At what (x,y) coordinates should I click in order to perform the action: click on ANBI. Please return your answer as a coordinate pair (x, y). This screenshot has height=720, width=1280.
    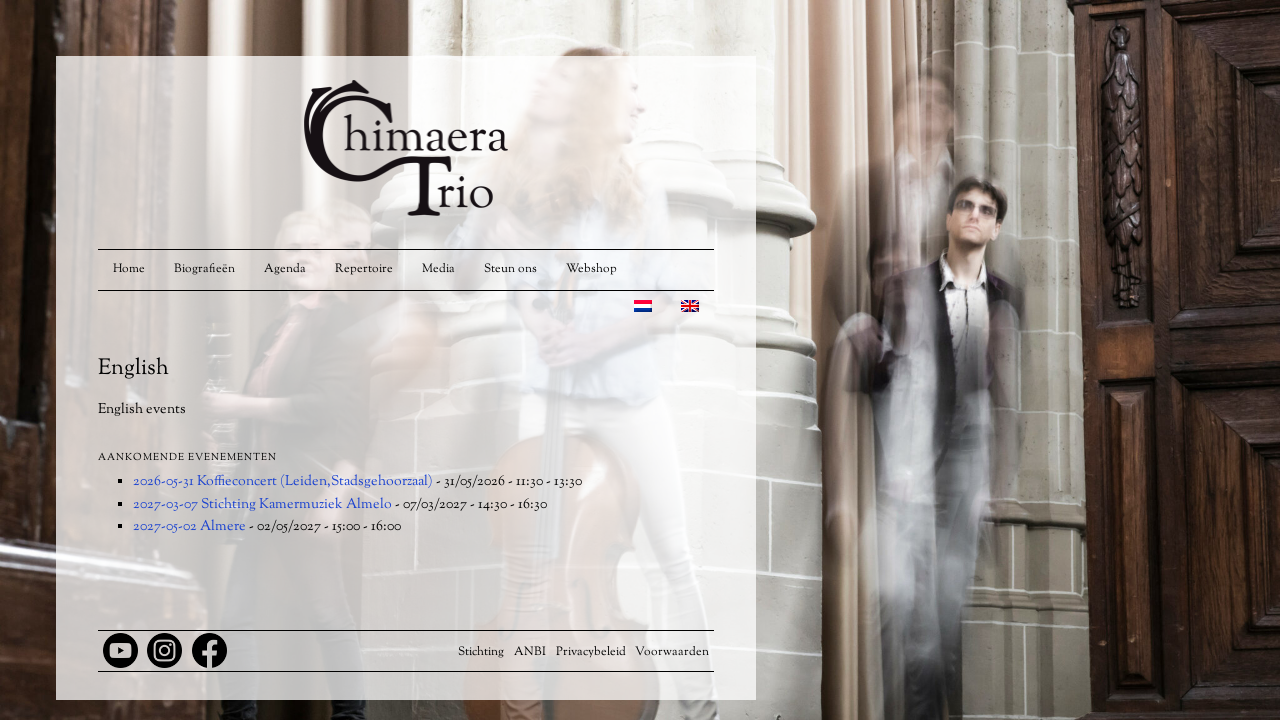
    Looking at the image, I should click on (530, 652).